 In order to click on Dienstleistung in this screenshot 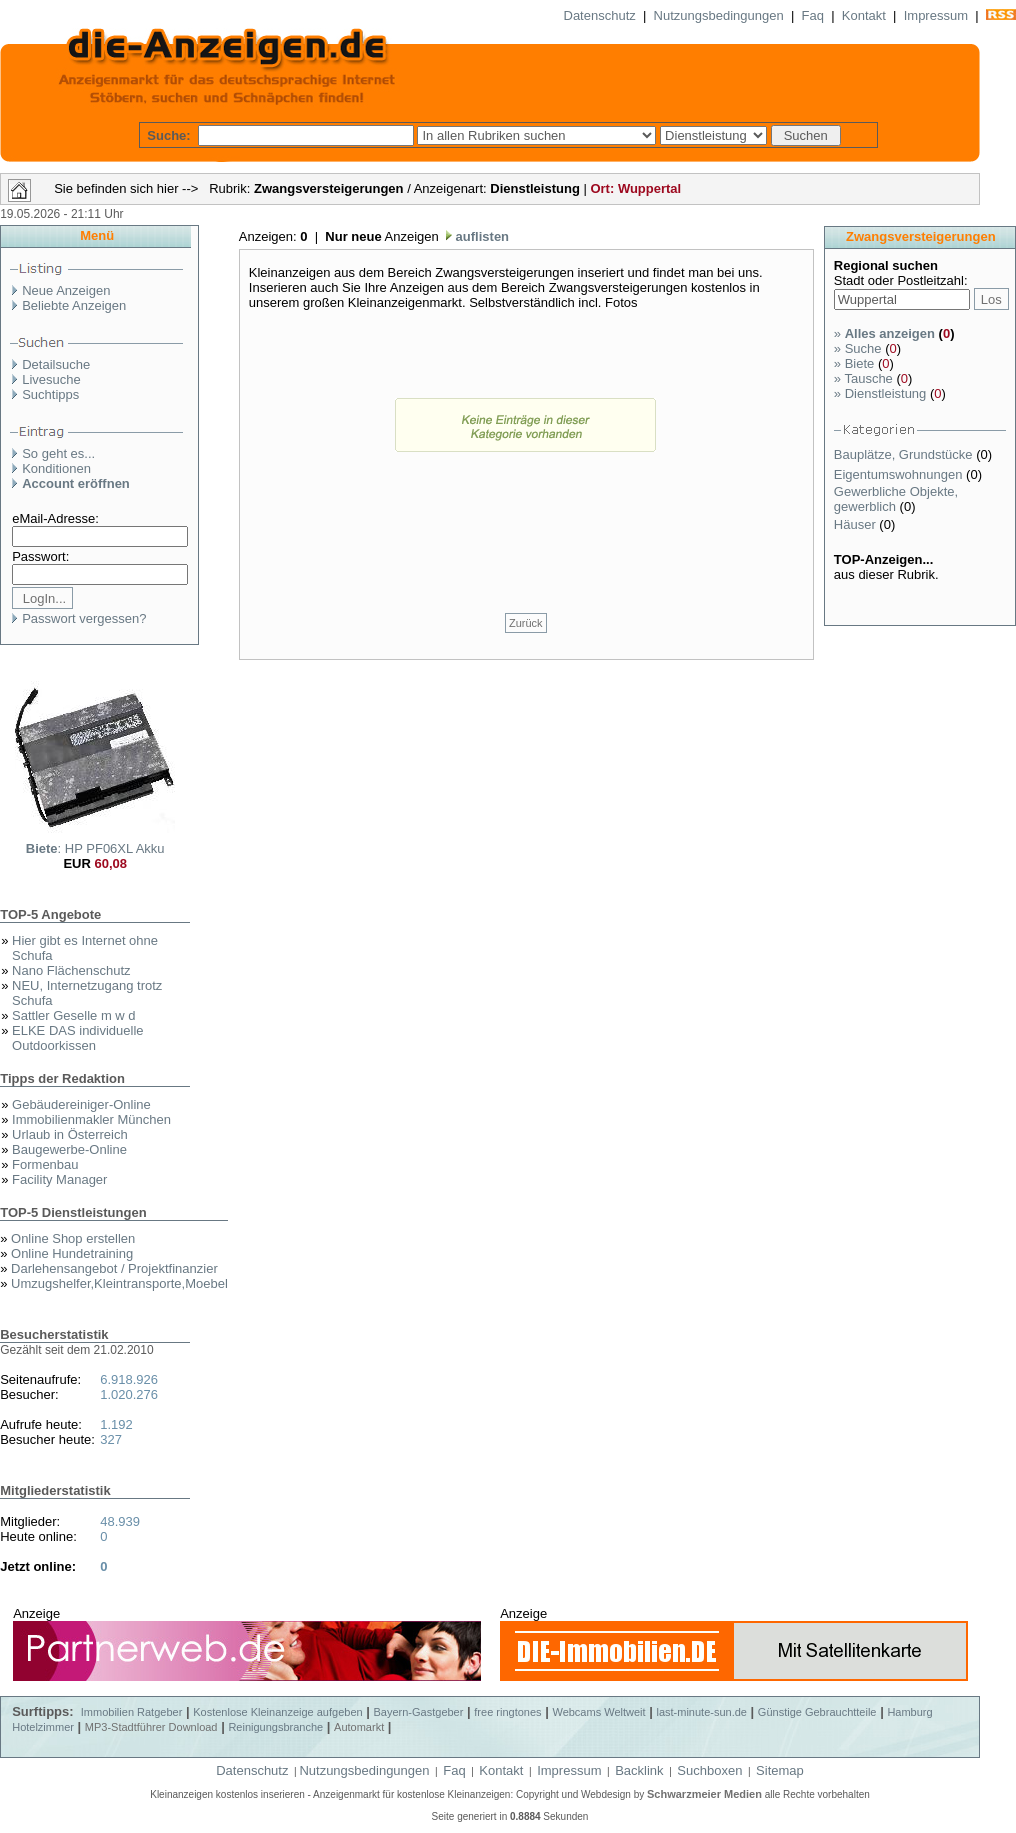, I will do `click(880, 393)`.